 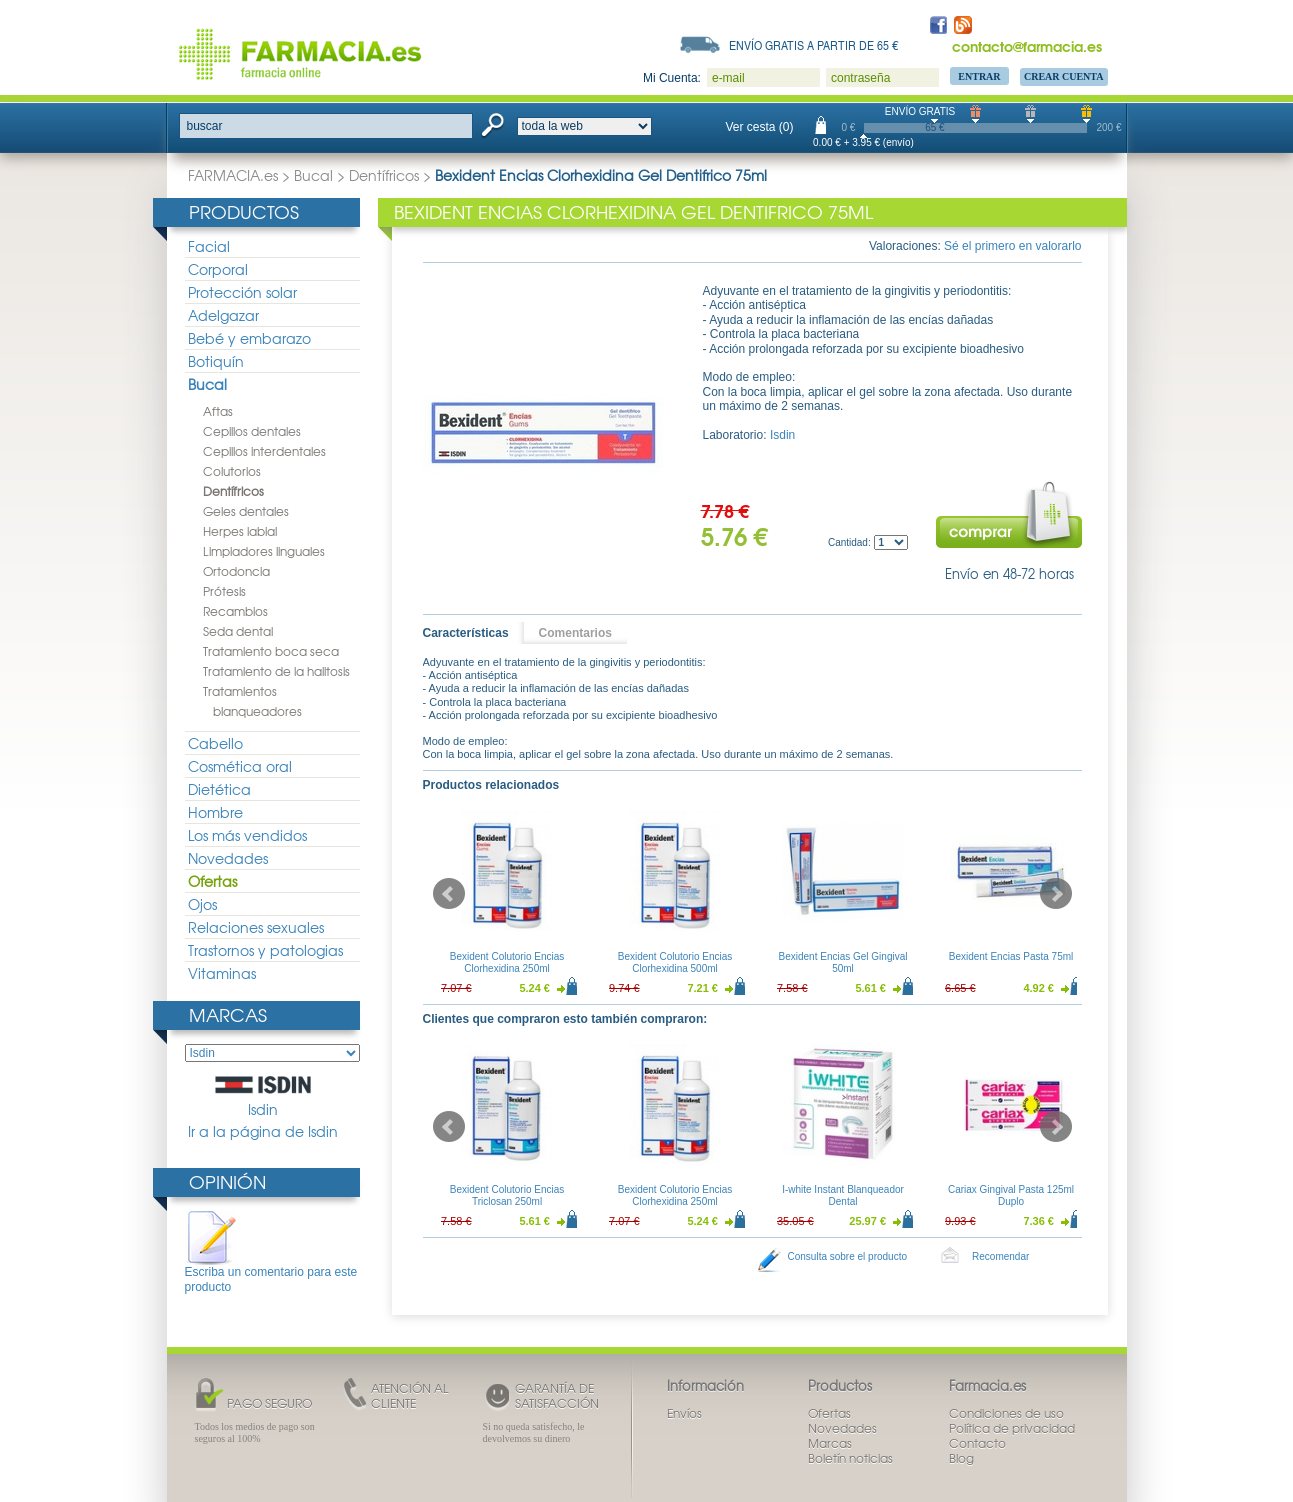 I want to click on Ir a la página de Isdin, so click(x=263, y=1131).